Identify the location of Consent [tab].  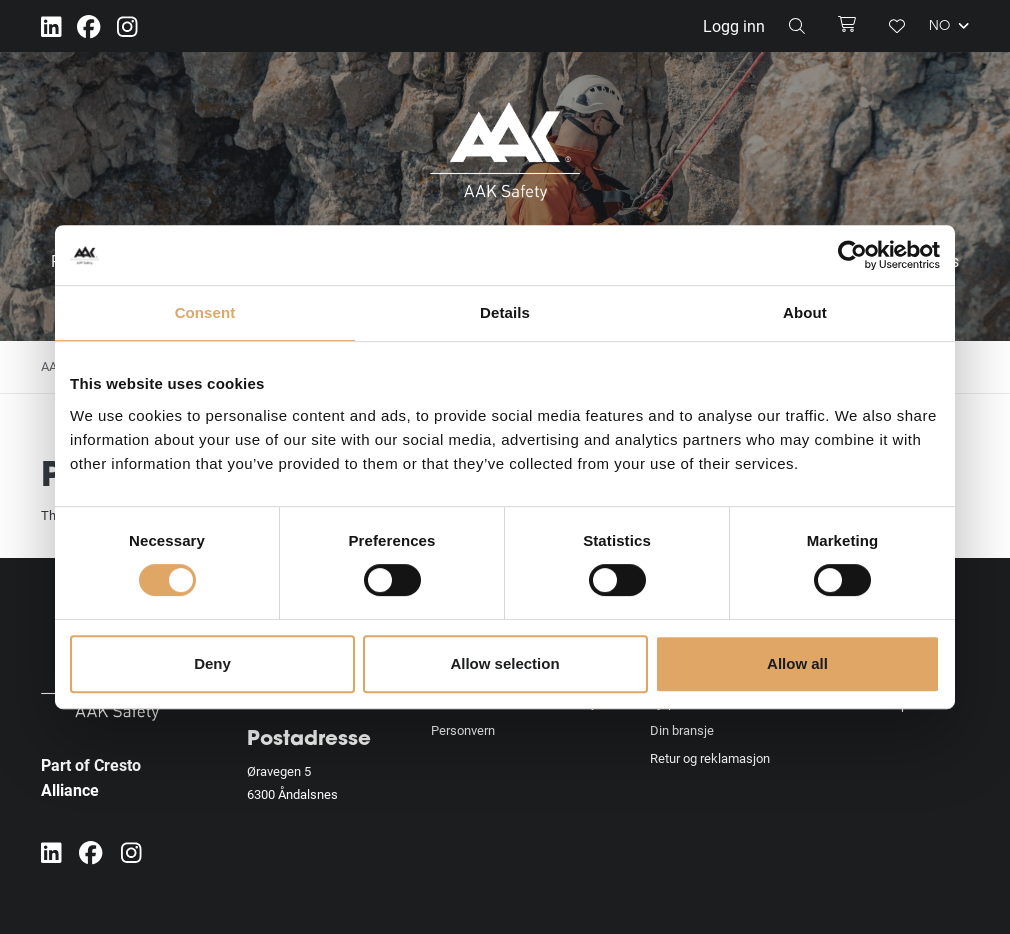
(205, 312).